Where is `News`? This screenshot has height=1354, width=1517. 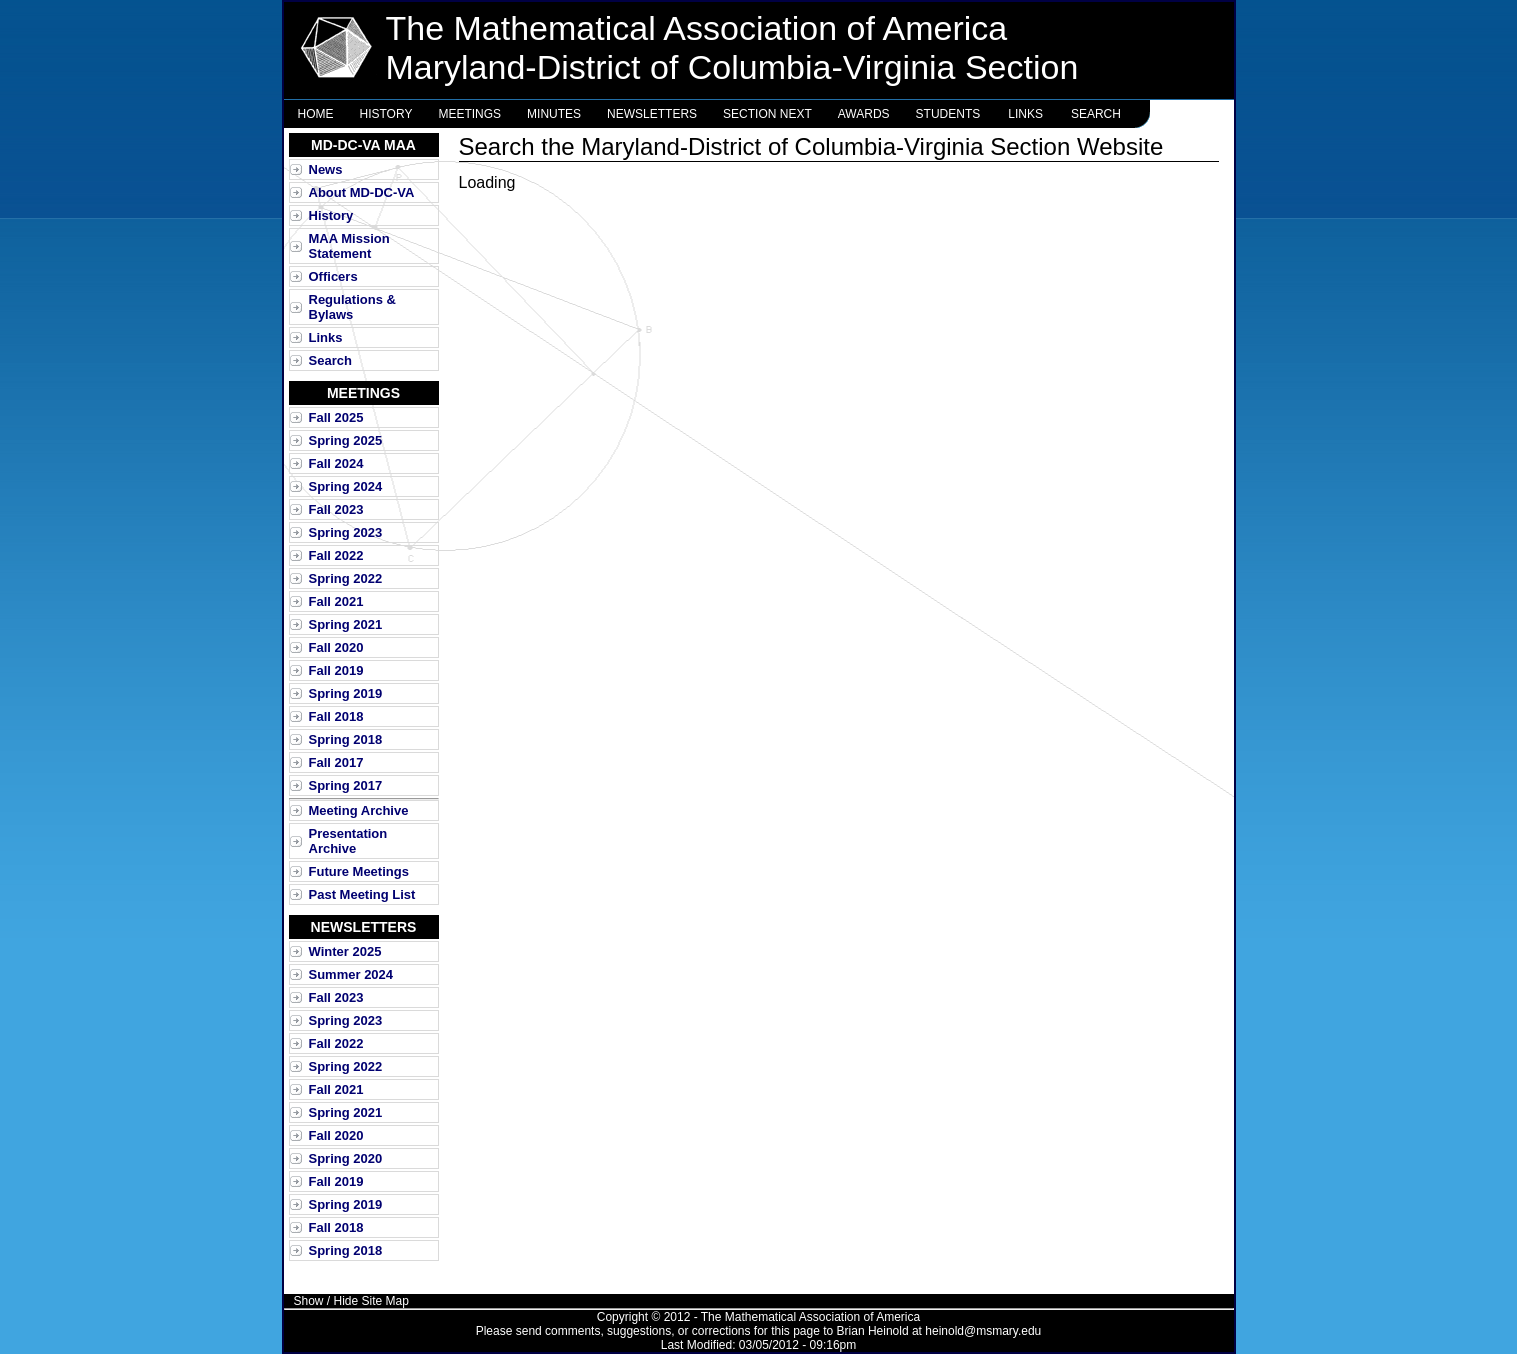
News is located at coordinates (326, 169).